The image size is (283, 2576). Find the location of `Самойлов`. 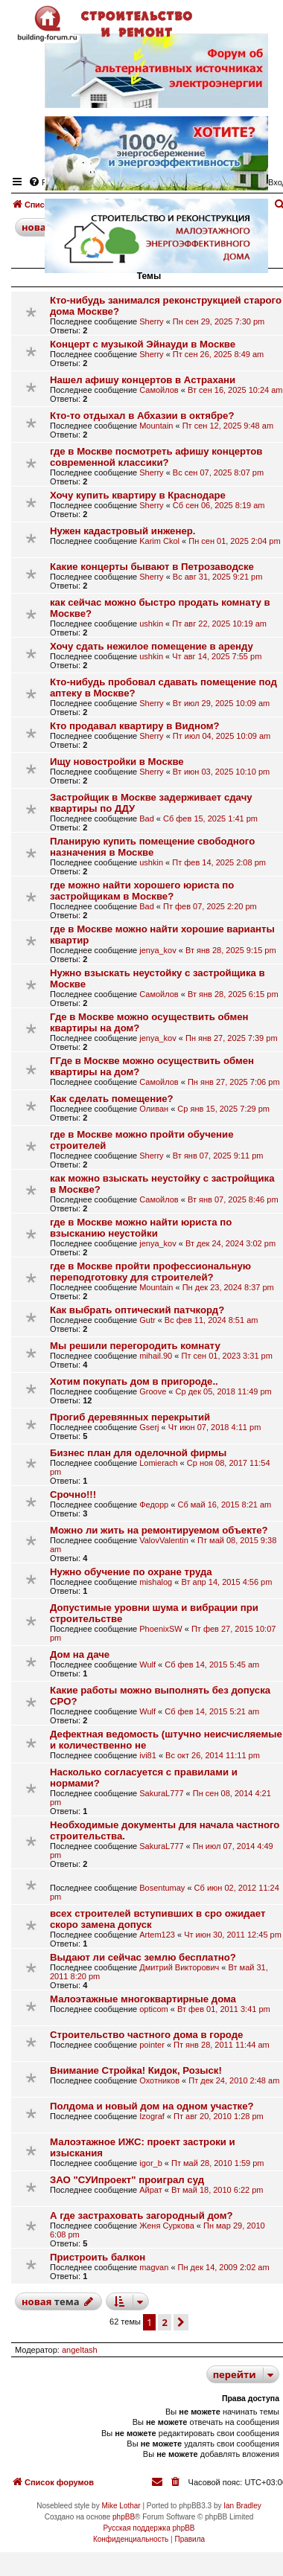

Самойлов is located at coordinates (159, 389).